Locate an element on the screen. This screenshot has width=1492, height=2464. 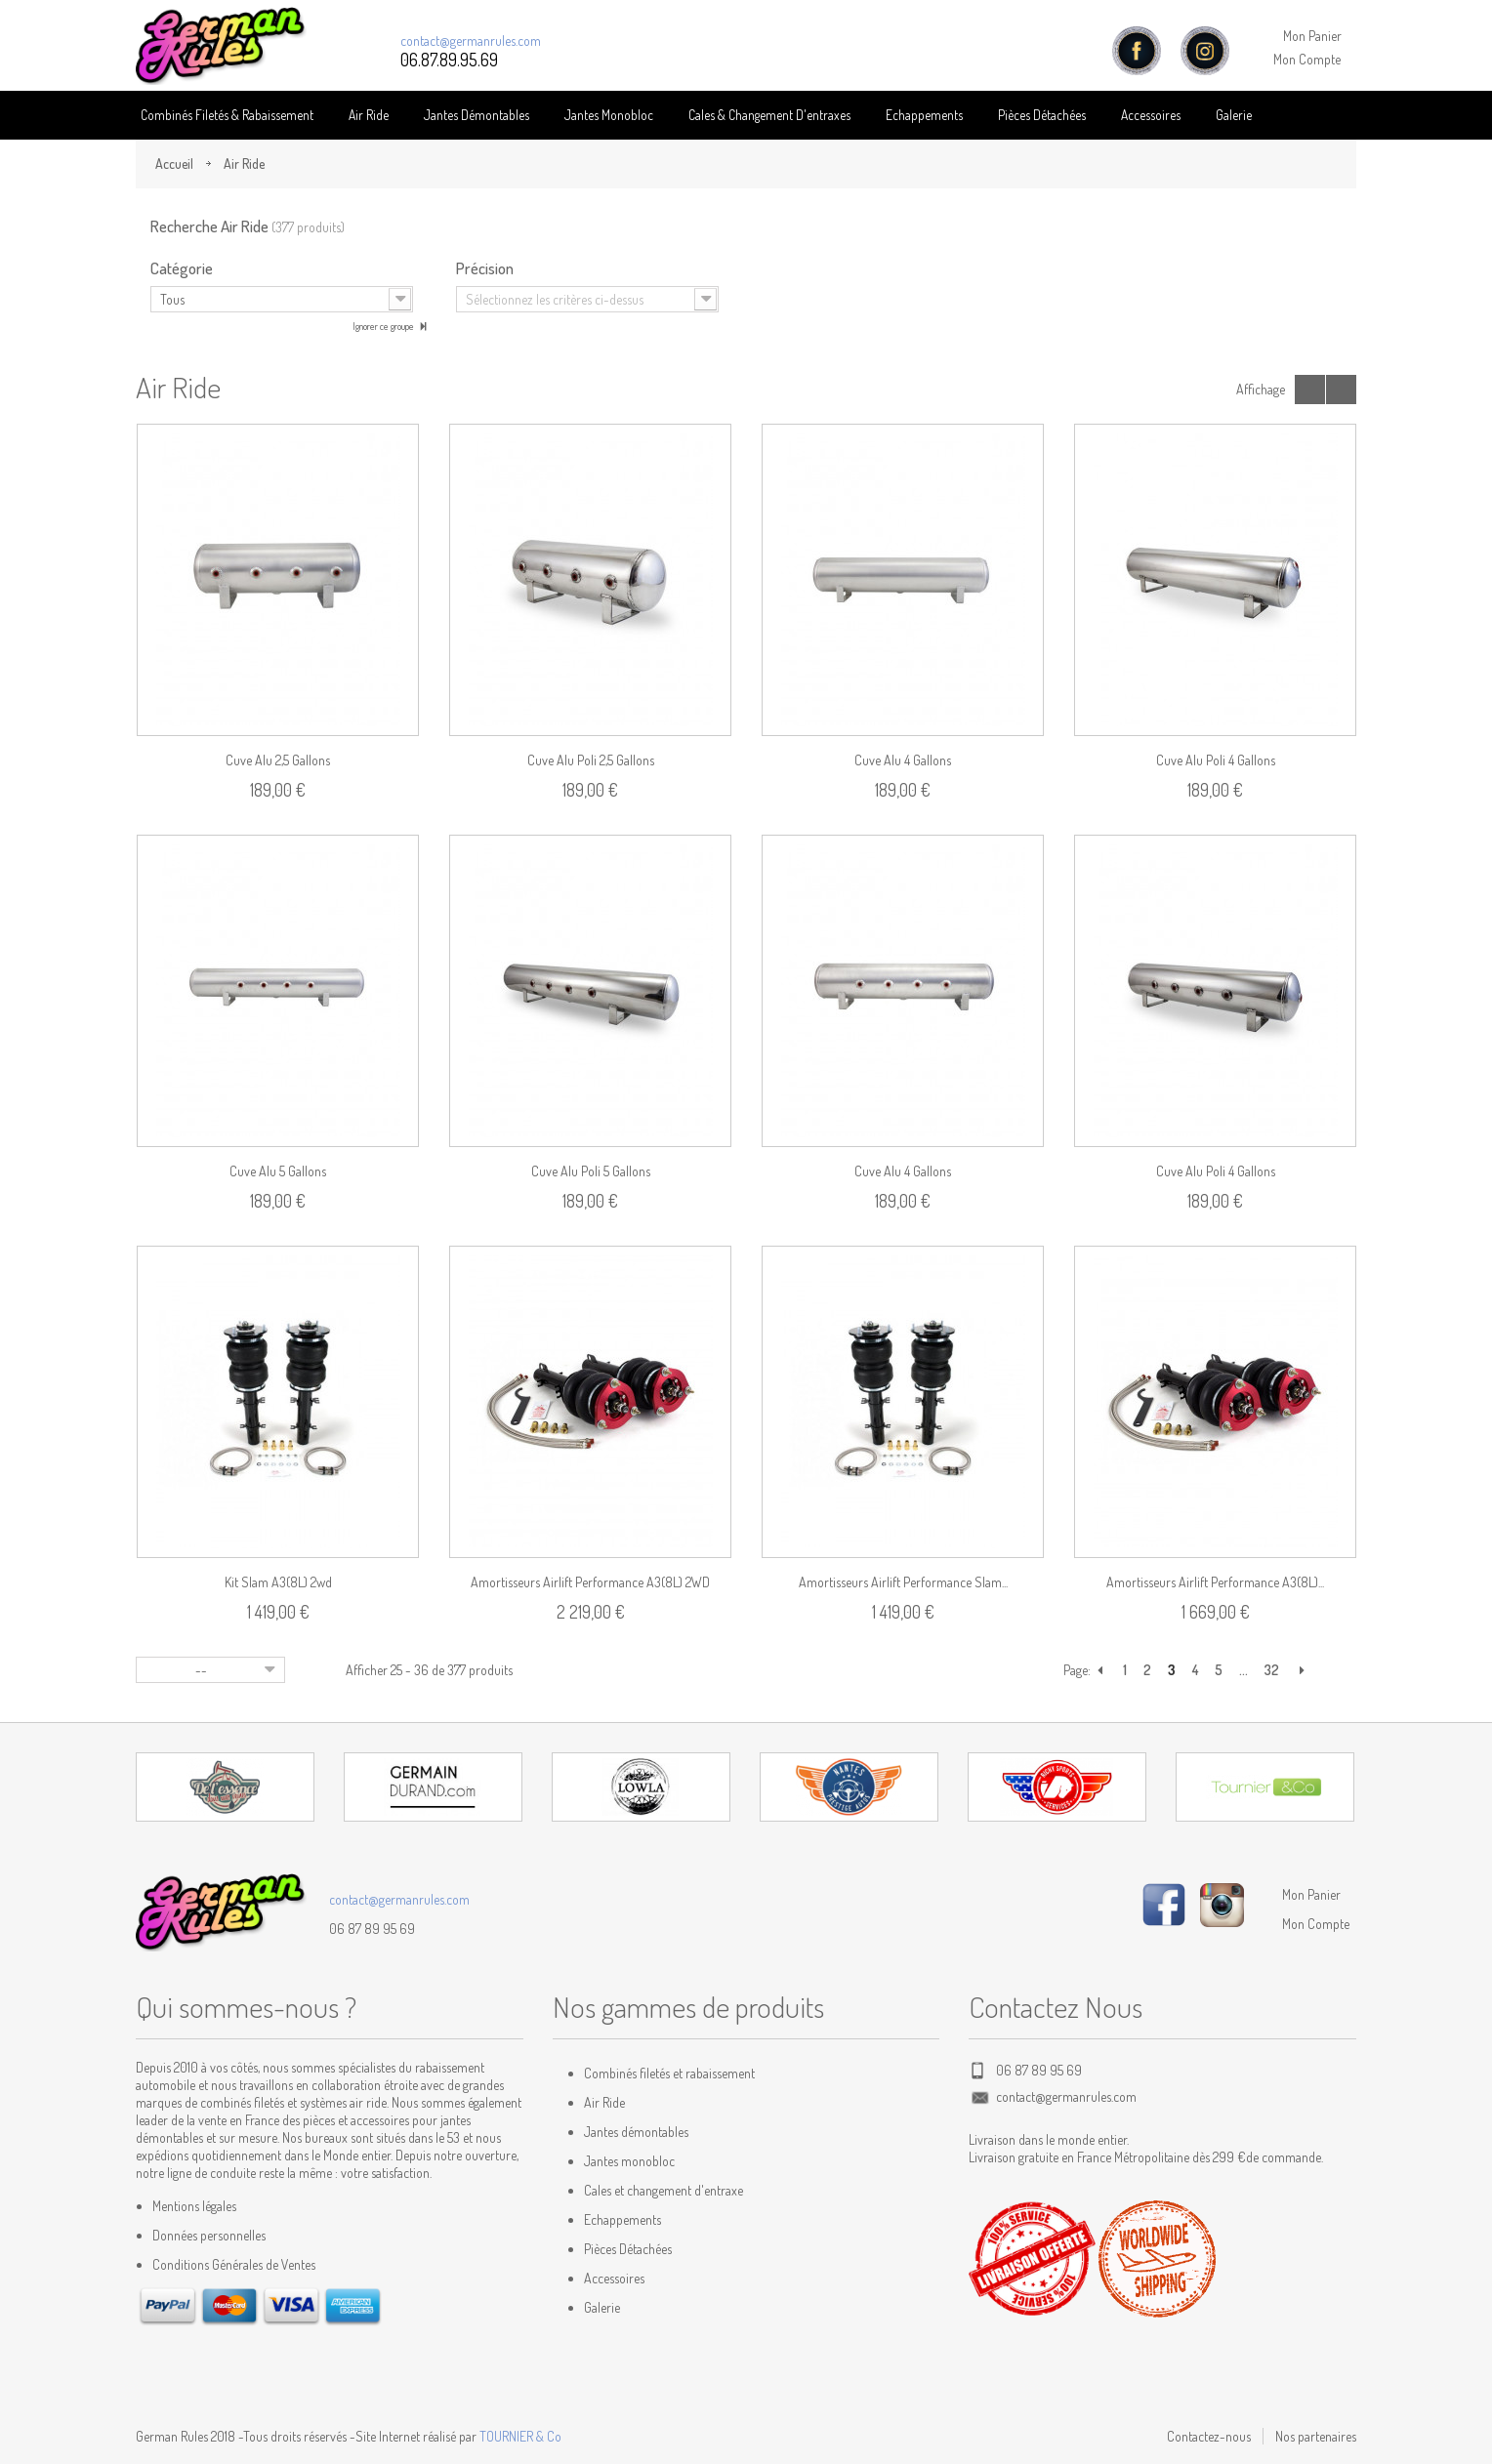
Conditions Générales de Ventes is located at coordinates (233, 2264).